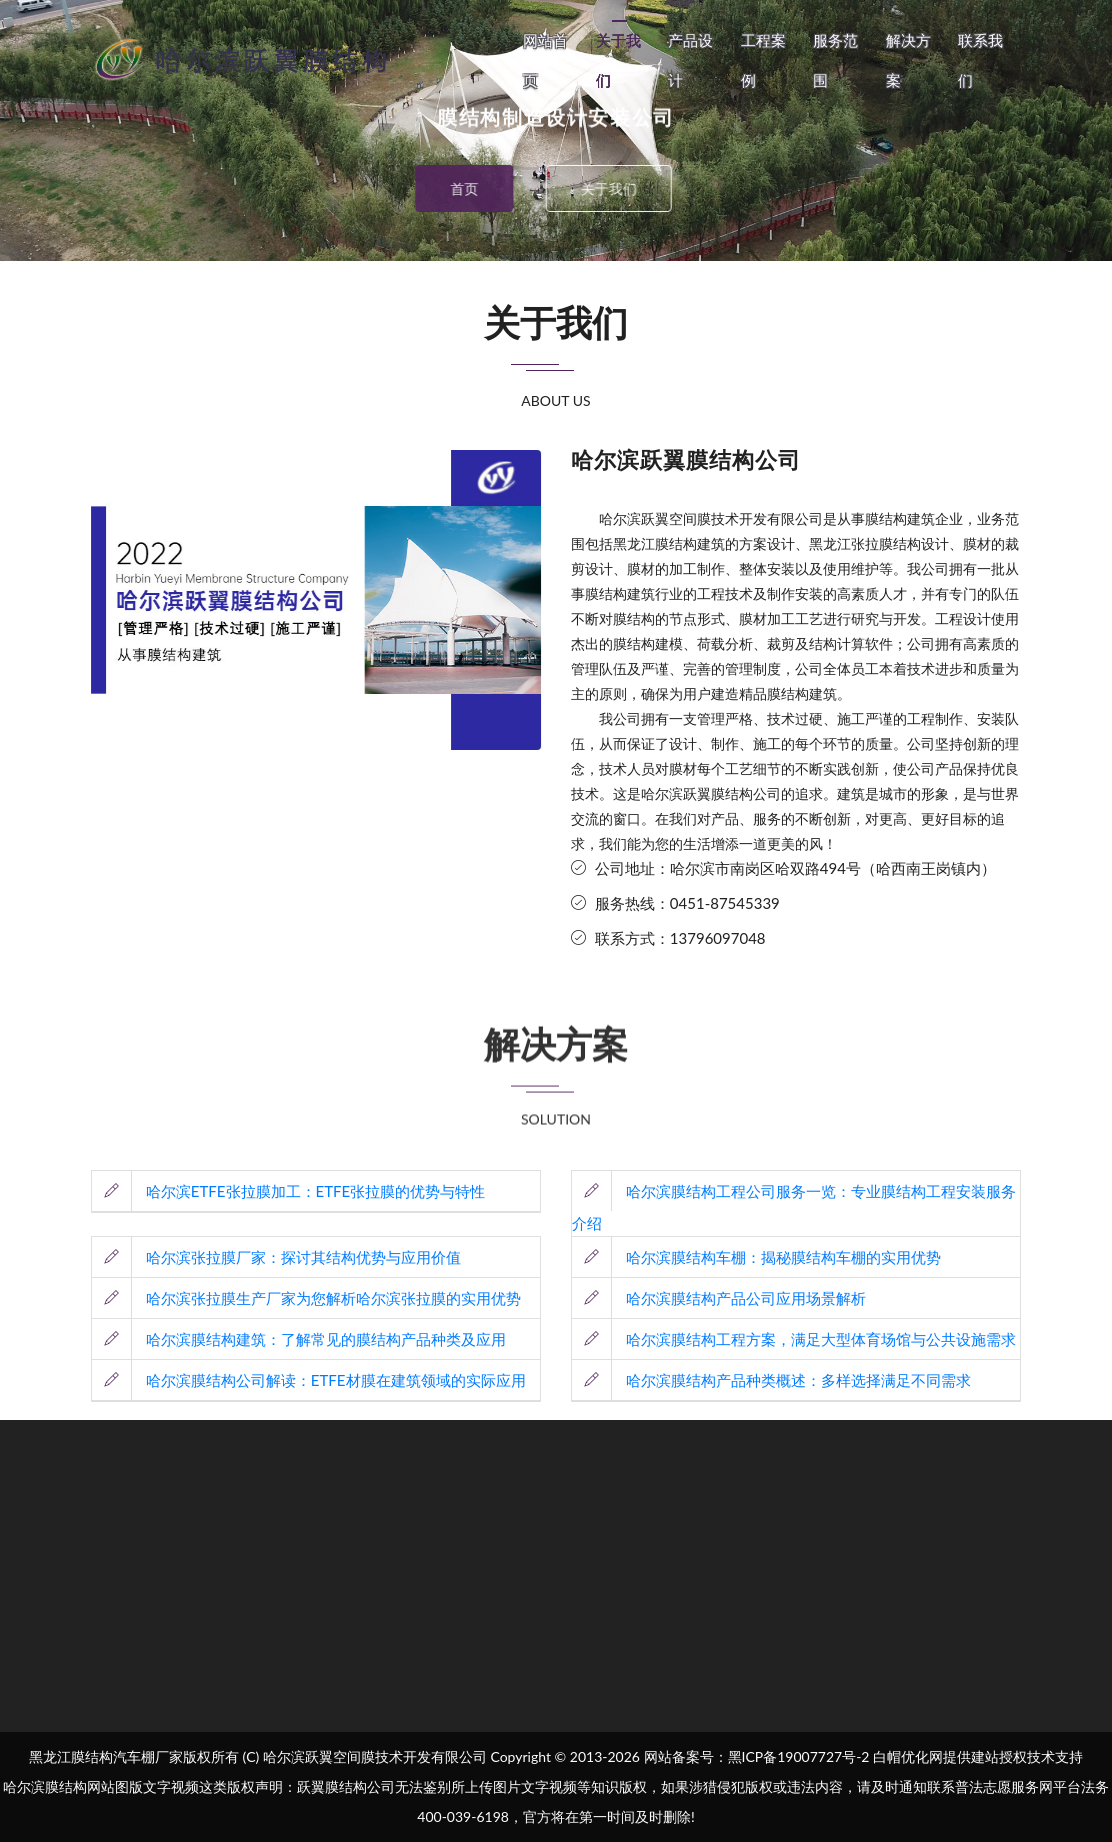  I want to click on 解决方案, so click(908, 60).